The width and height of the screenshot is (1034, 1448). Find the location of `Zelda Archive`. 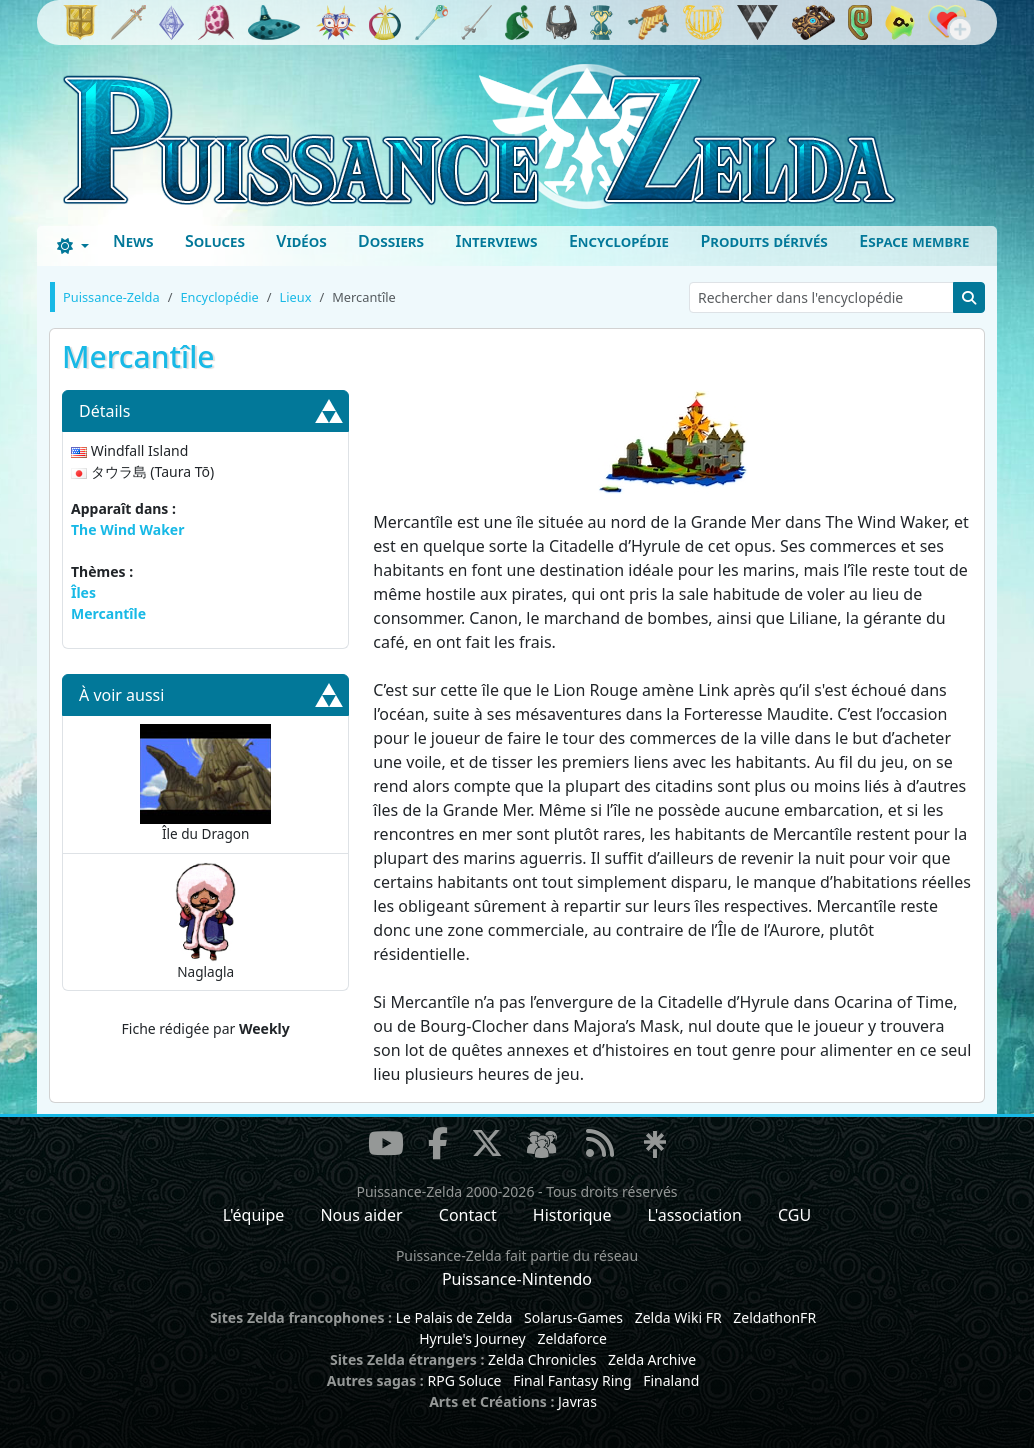

Zelda Archive is located at coordinates (652, 1359).